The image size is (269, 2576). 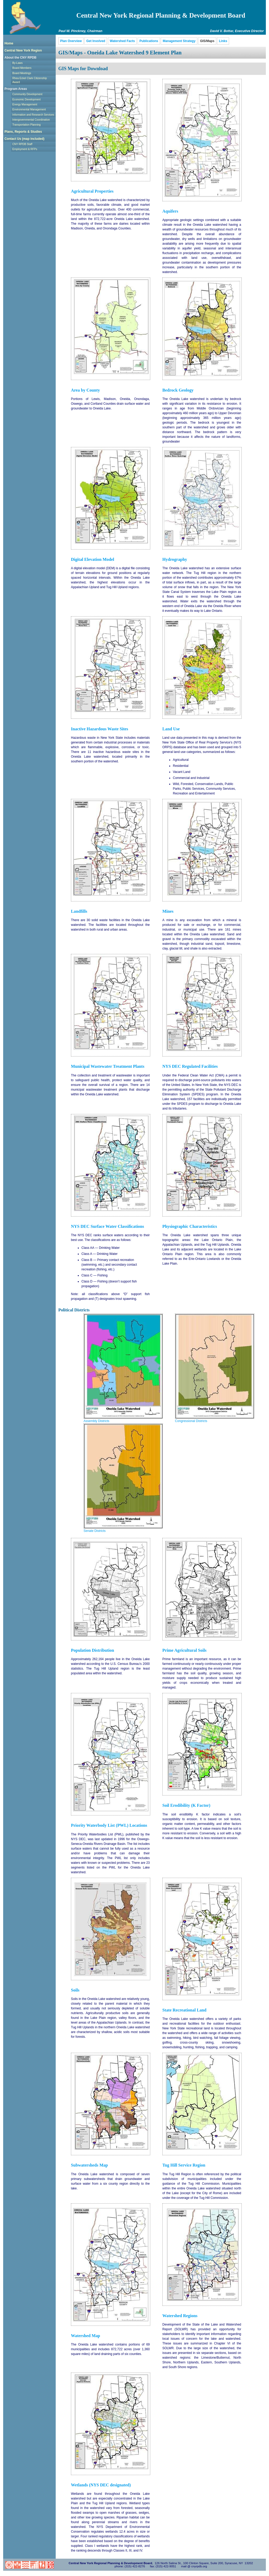 What do you see at coordinates (26, 124) in the screenshot?
I see `Transportation Planning` at bounding box center [26, 124].